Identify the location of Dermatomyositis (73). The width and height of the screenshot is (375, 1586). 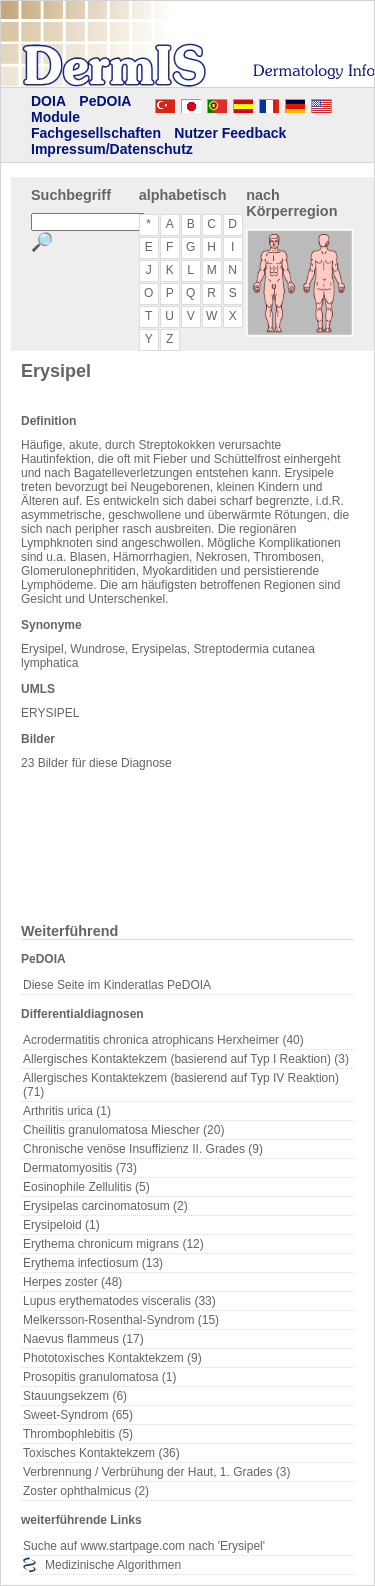
(80, 1168).